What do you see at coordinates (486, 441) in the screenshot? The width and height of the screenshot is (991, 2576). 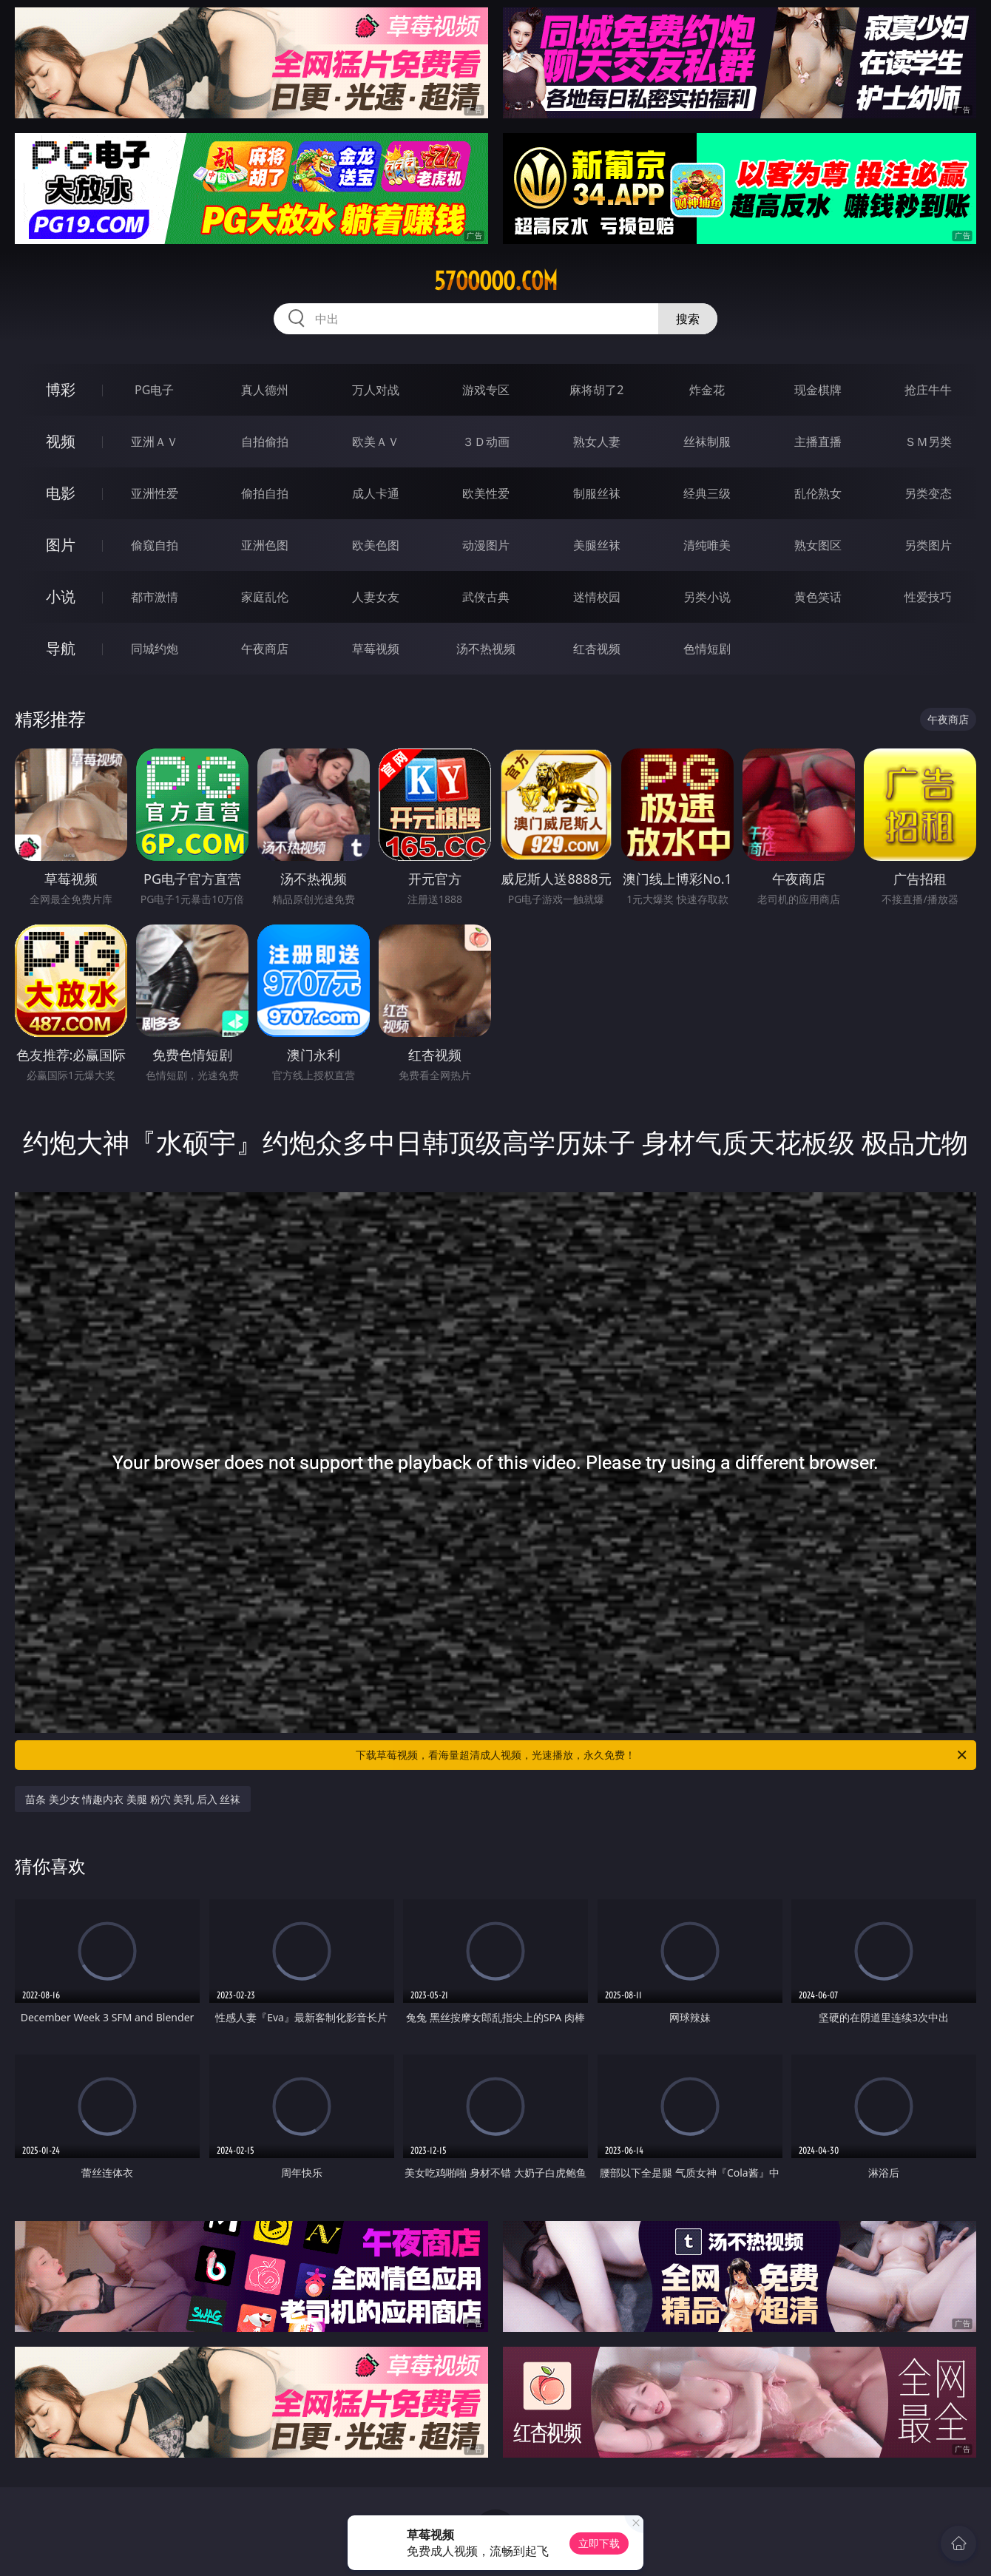 I see `３Ｄ动画` at bounding box center [486, 441].